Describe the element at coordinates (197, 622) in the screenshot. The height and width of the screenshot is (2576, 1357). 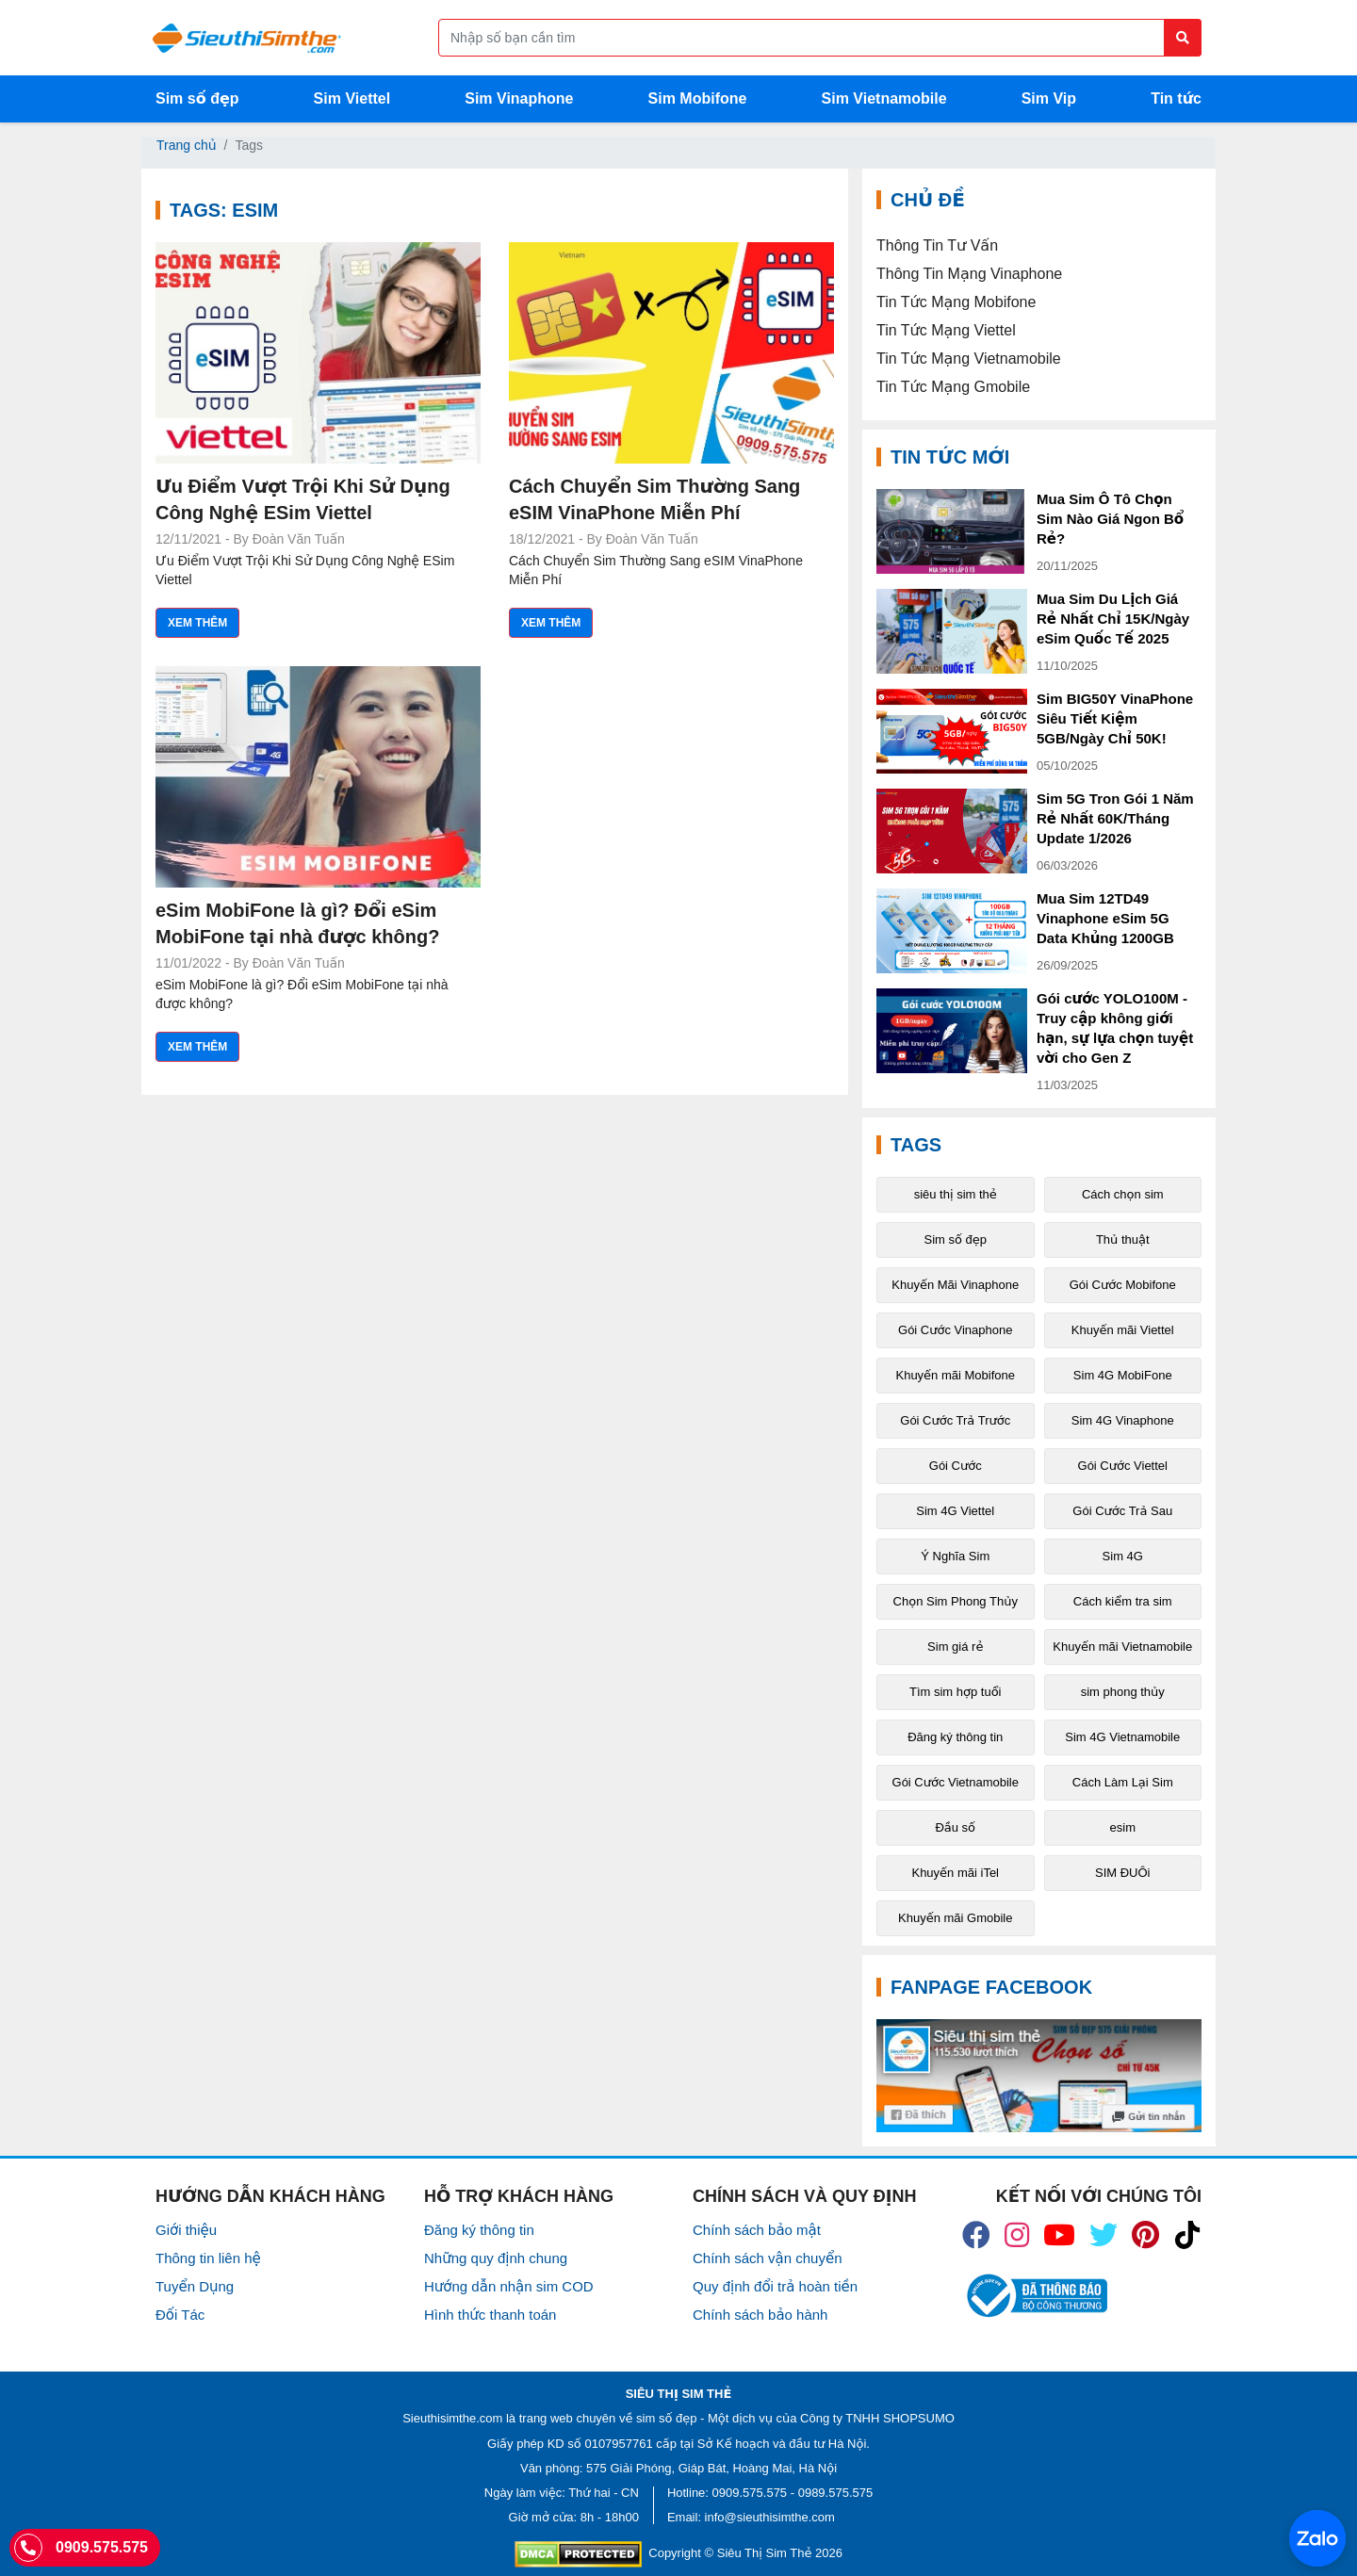
I see `Xem thêm` at that location.